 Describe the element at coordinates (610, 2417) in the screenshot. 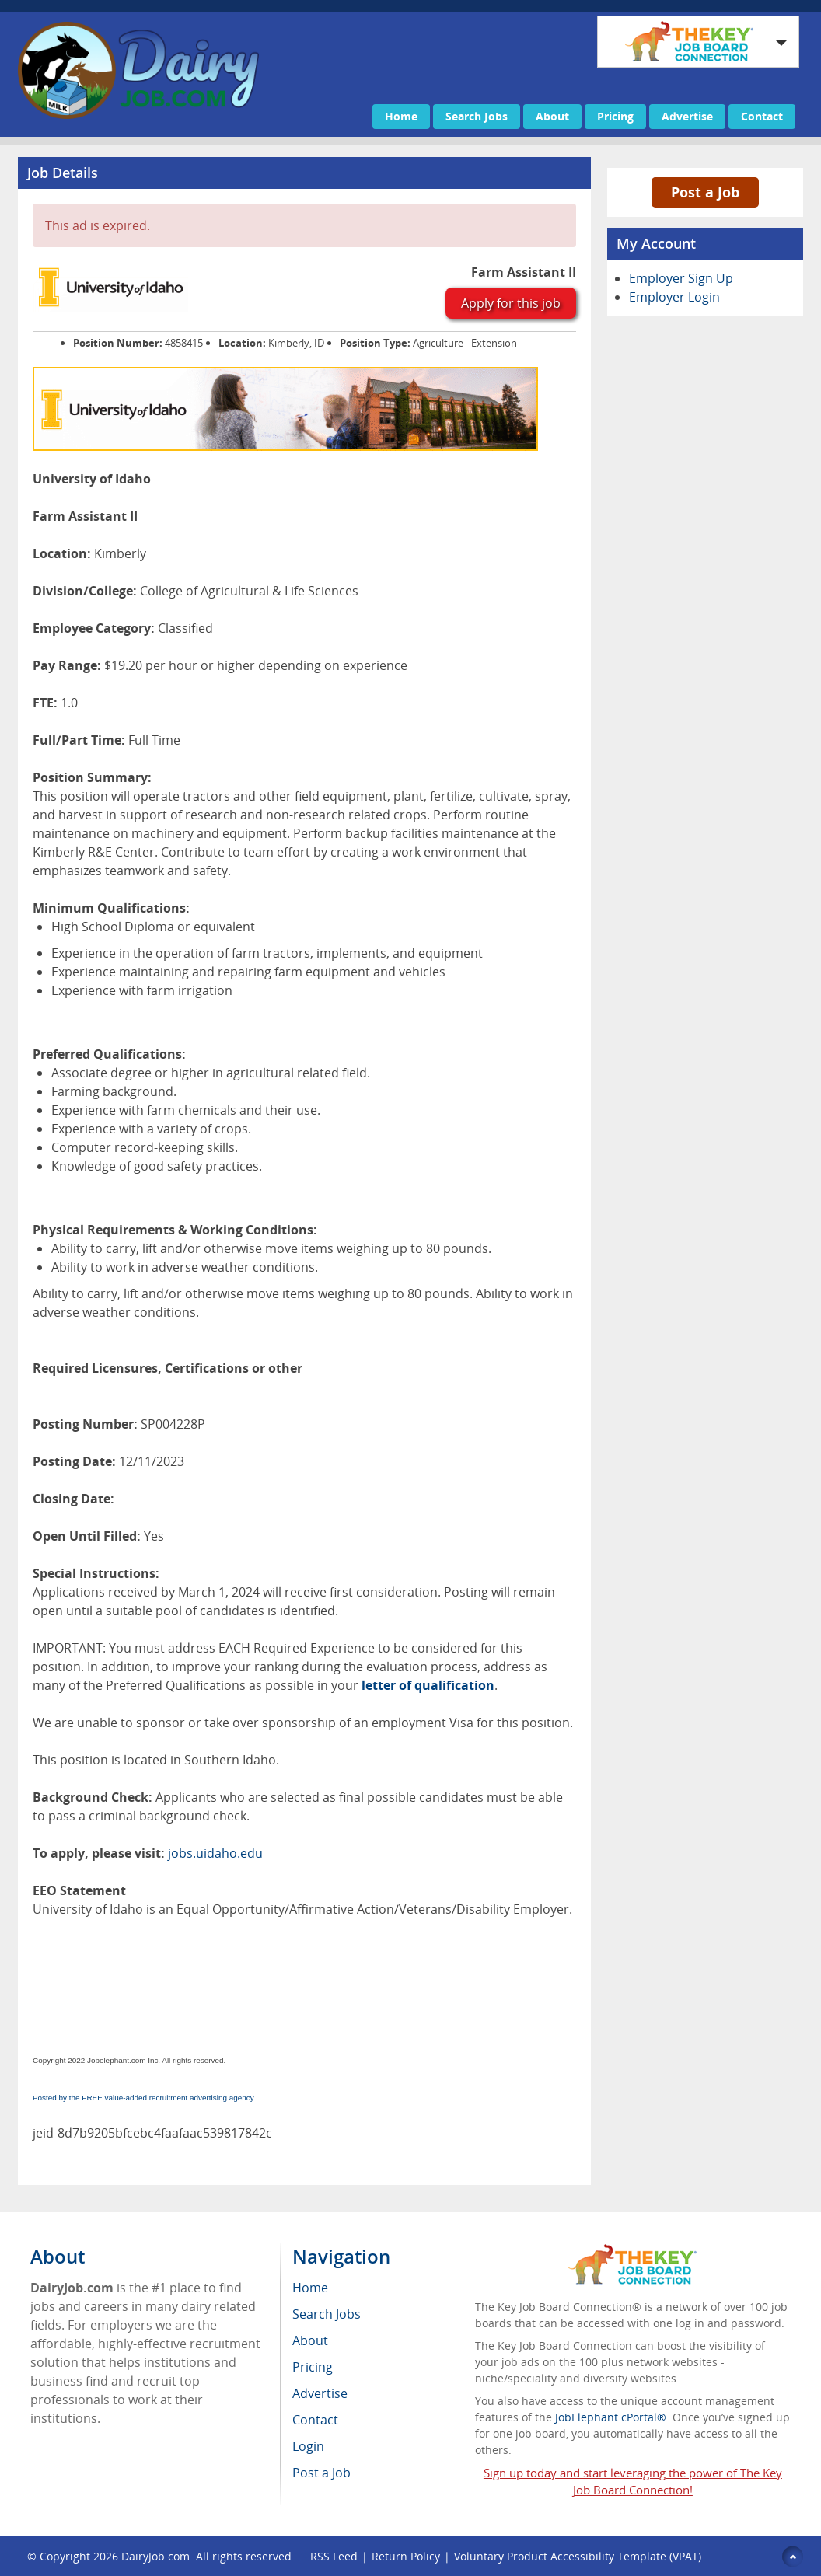

I see `JobElephant cPortal®` at that location.